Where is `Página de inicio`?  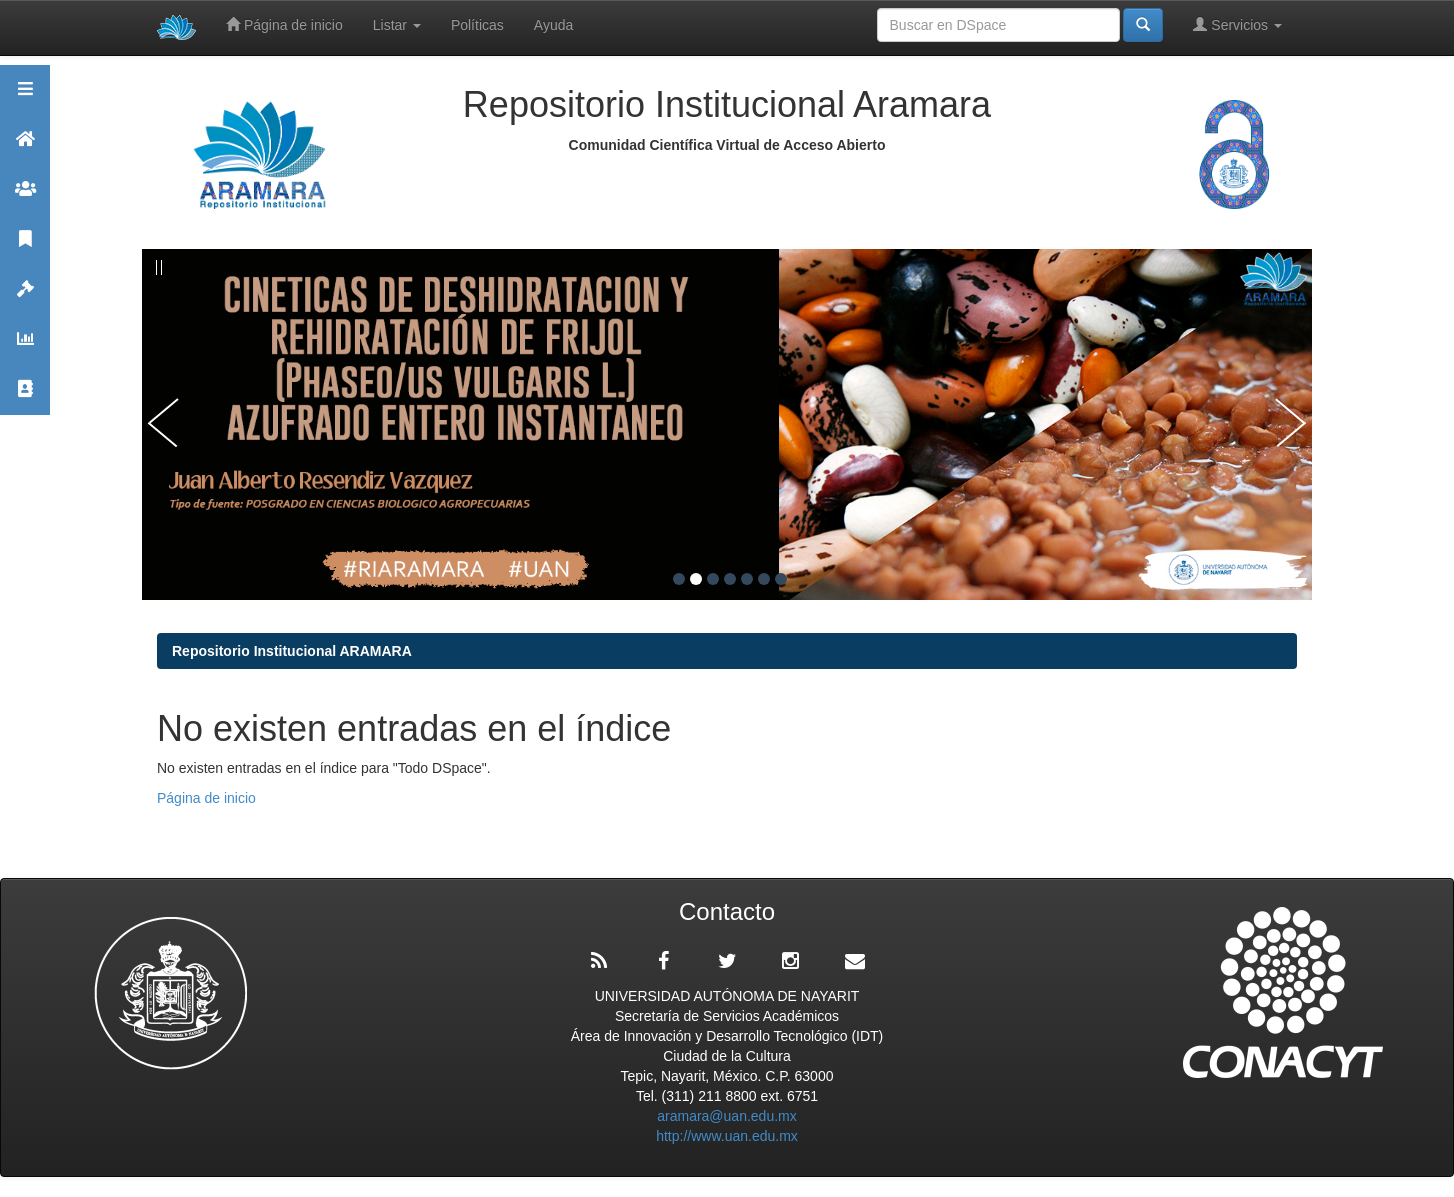
Página de inicio is located at coordinates (284, 24).